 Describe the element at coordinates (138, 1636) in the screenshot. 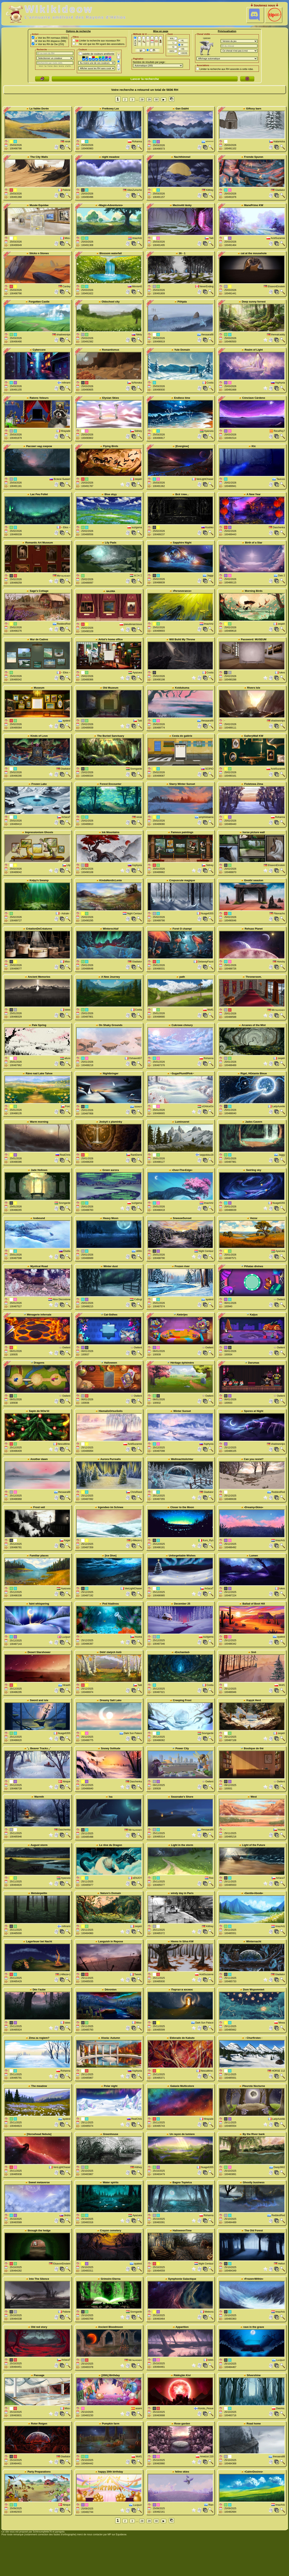

I see `muvea` at that location.